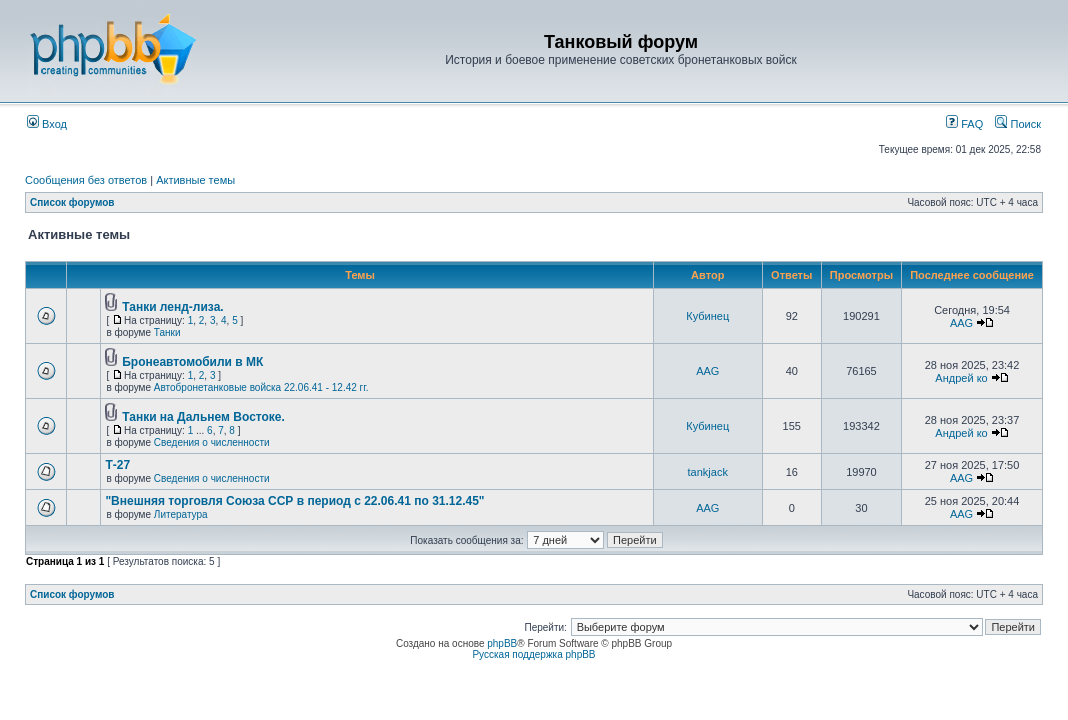  Describe the element at coordinates (1018, 124) in the screenshot. I see `Поиск` at that location.